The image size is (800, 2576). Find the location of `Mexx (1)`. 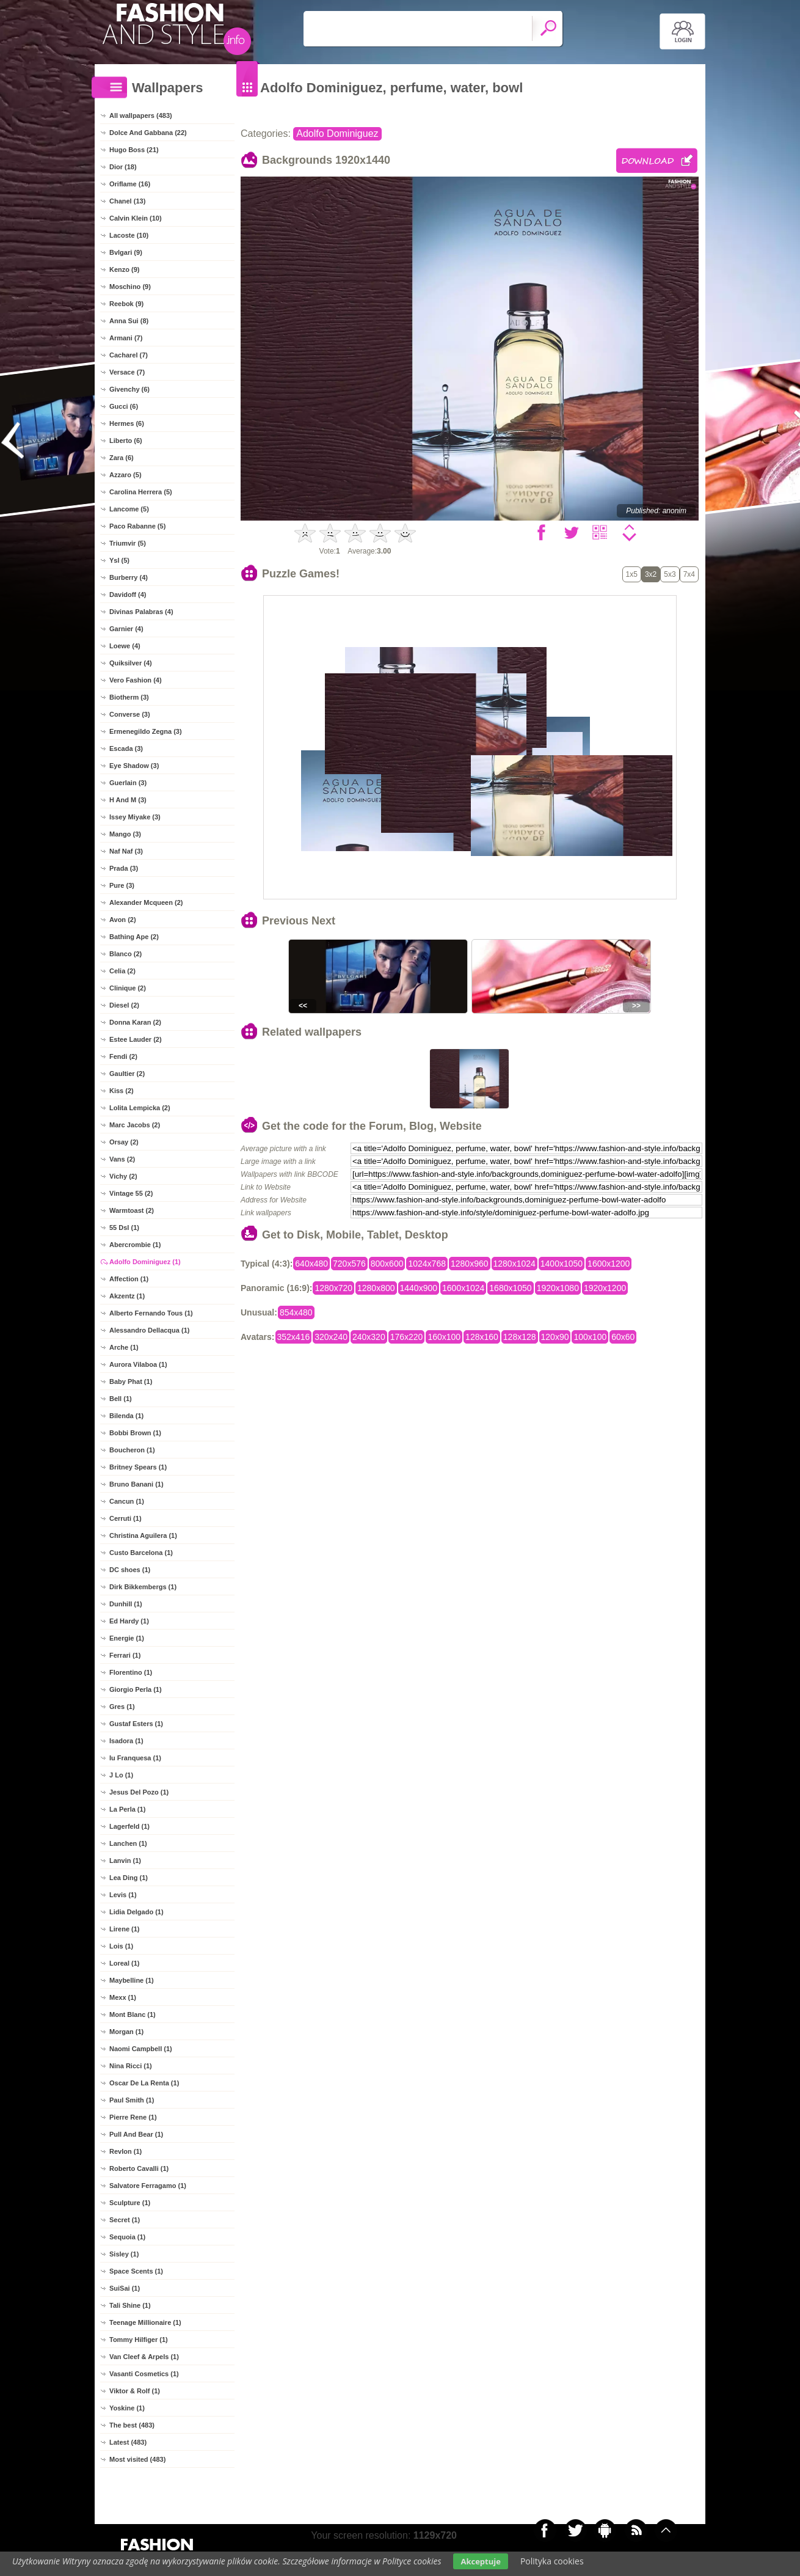

Mexx (1) is located at coordinates (122, 1997).